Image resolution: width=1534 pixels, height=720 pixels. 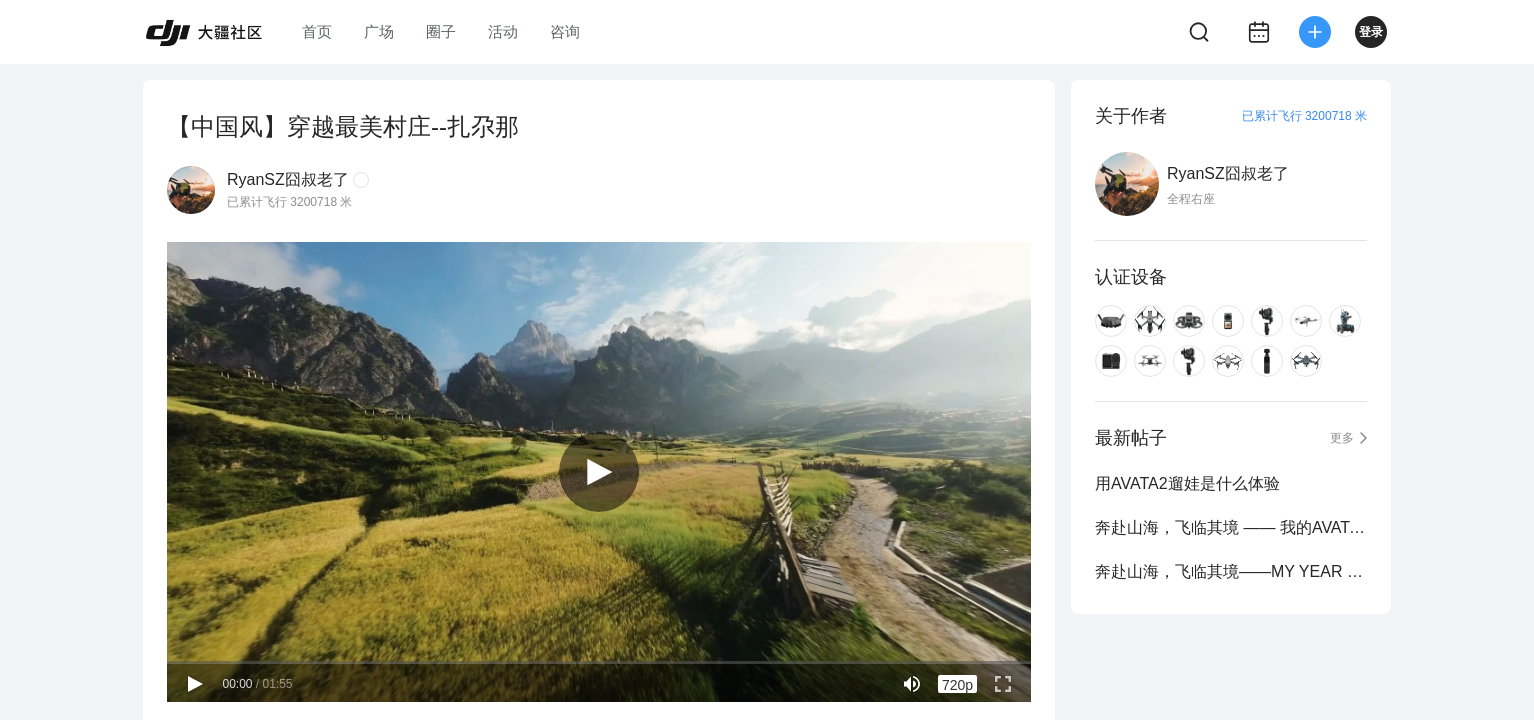 I want to click on 活动, so click(x=503, y=31).